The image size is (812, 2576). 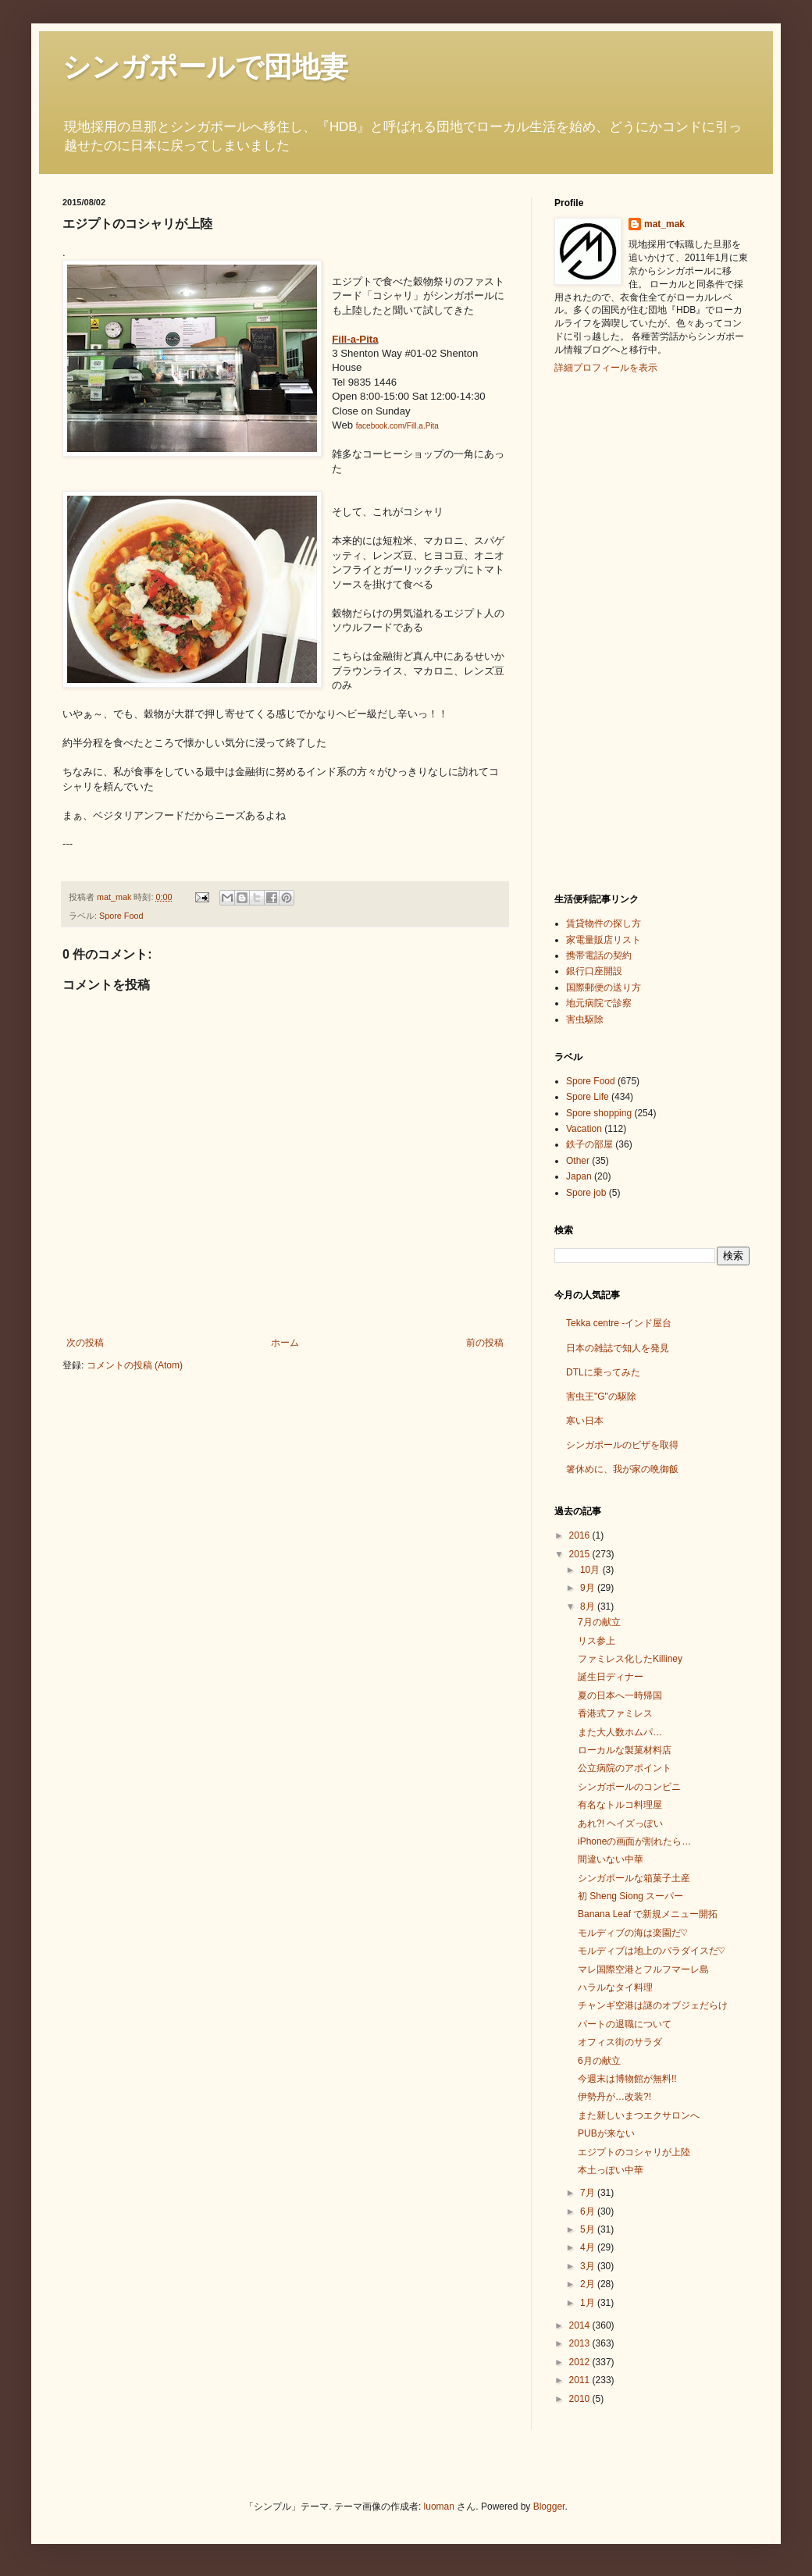 I want to click on ホーム, so click(x=285, y=1342).